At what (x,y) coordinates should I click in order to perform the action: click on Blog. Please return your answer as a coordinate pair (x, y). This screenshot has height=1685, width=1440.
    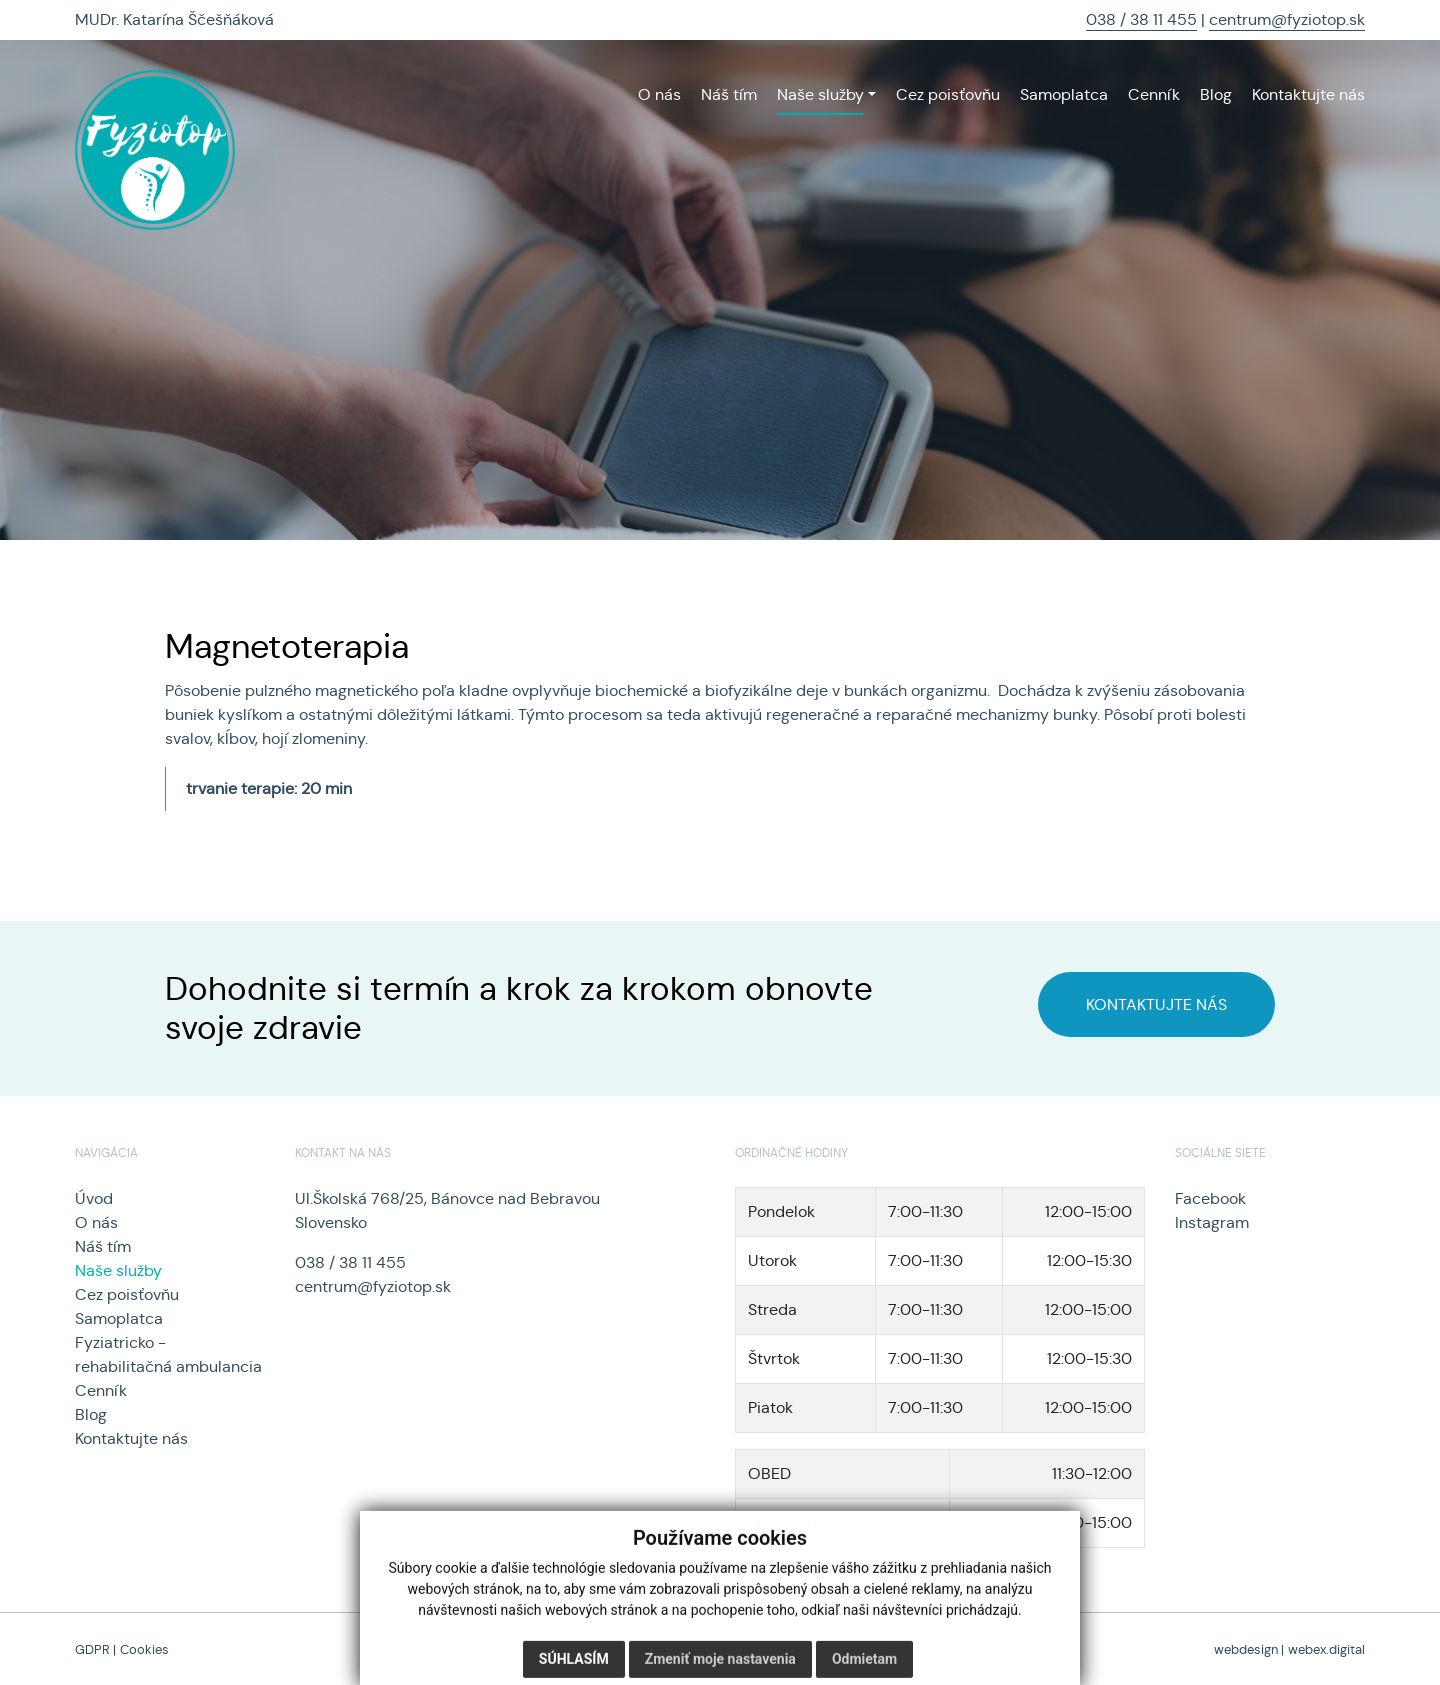
    Looking at the image, I should click on (91, 1414).